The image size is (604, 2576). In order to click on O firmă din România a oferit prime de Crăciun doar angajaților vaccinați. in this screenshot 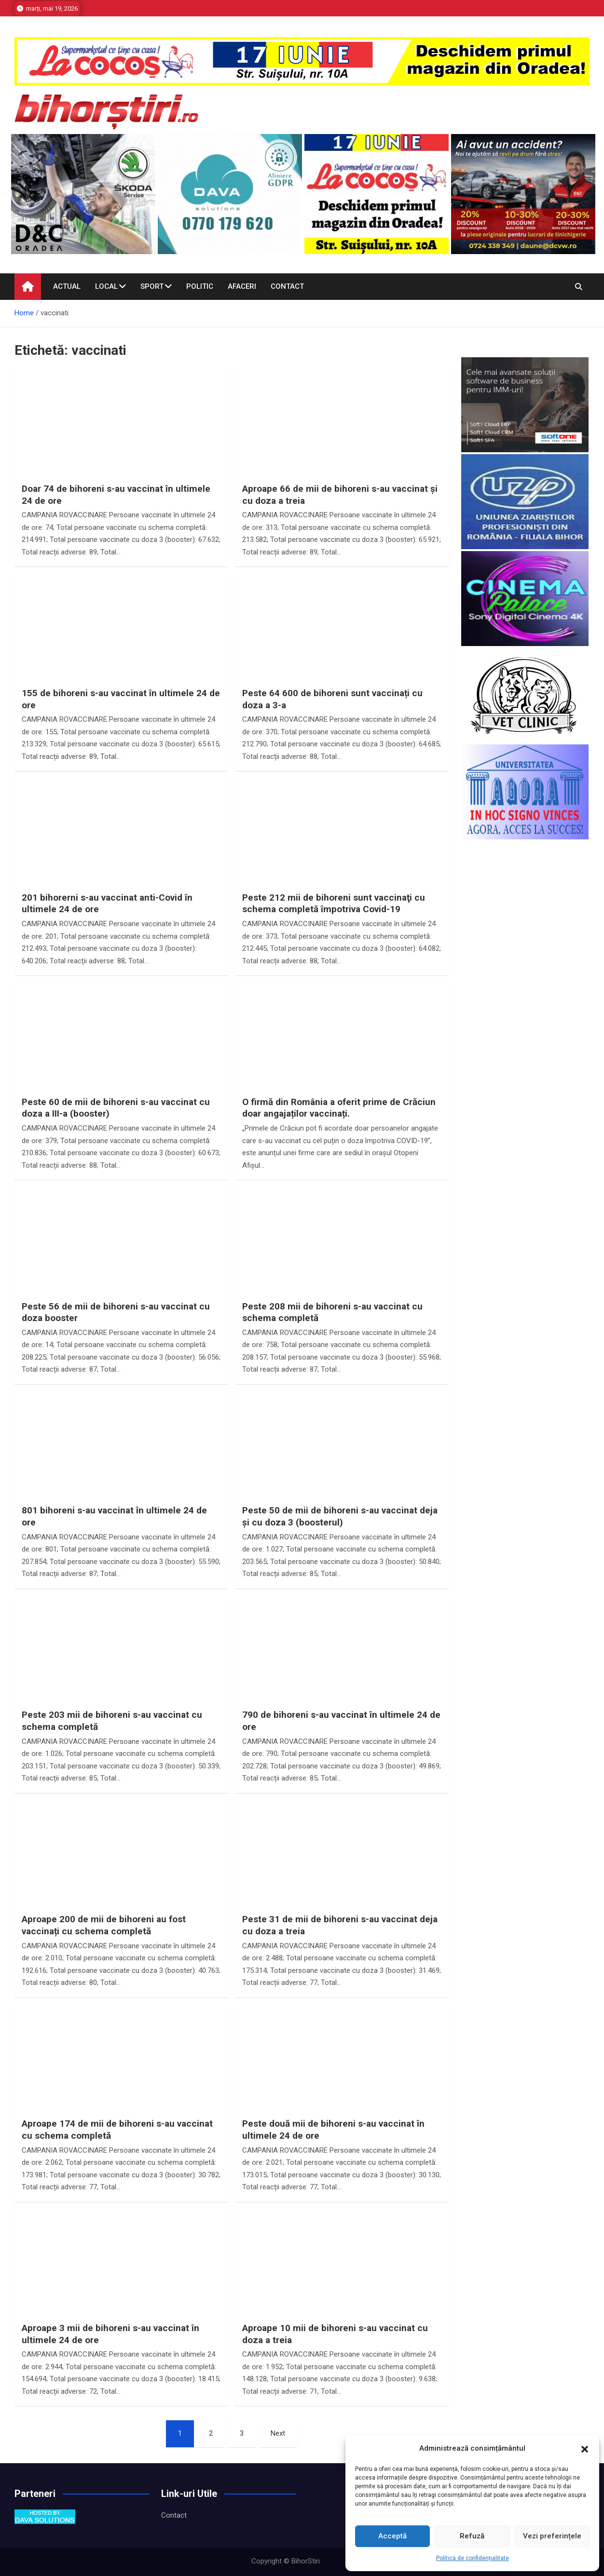, I will do `click(339, 1107)`.